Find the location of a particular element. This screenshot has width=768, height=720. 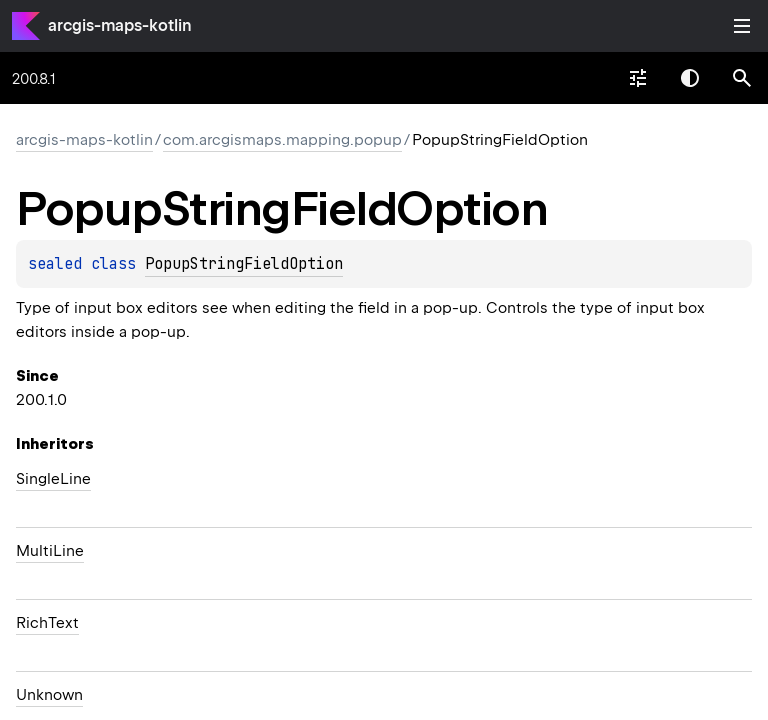

[combobox] is located at coordinates (638, 78).